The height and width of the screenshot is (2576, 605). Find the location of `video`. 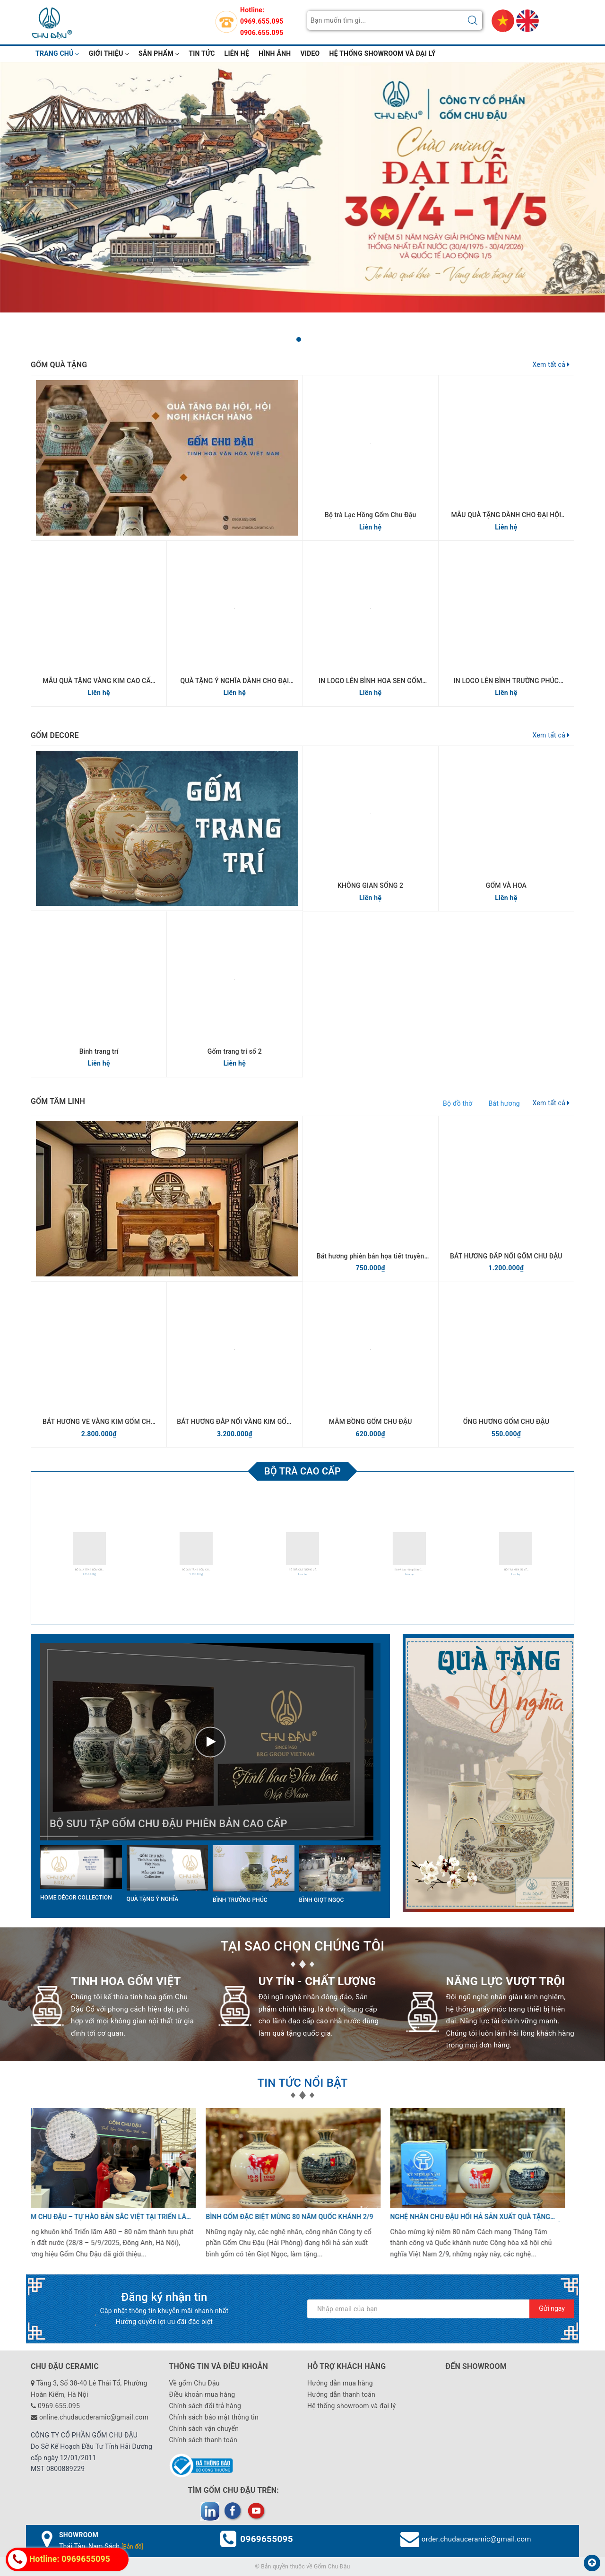

video is located at coordinates (310, 53).